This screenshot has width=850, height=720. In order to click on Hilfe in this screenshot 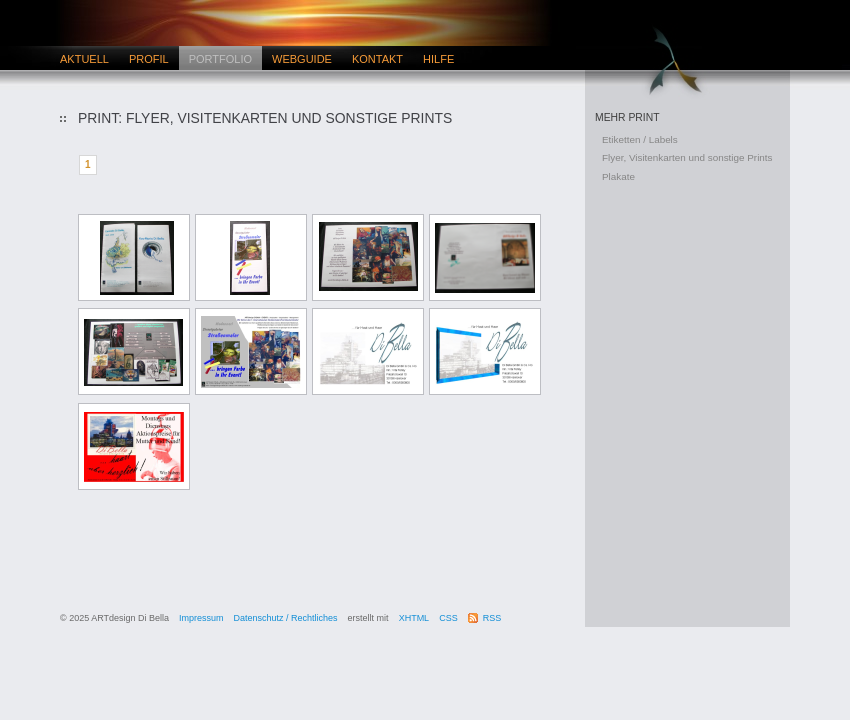, I will do `click(438, 59)`.